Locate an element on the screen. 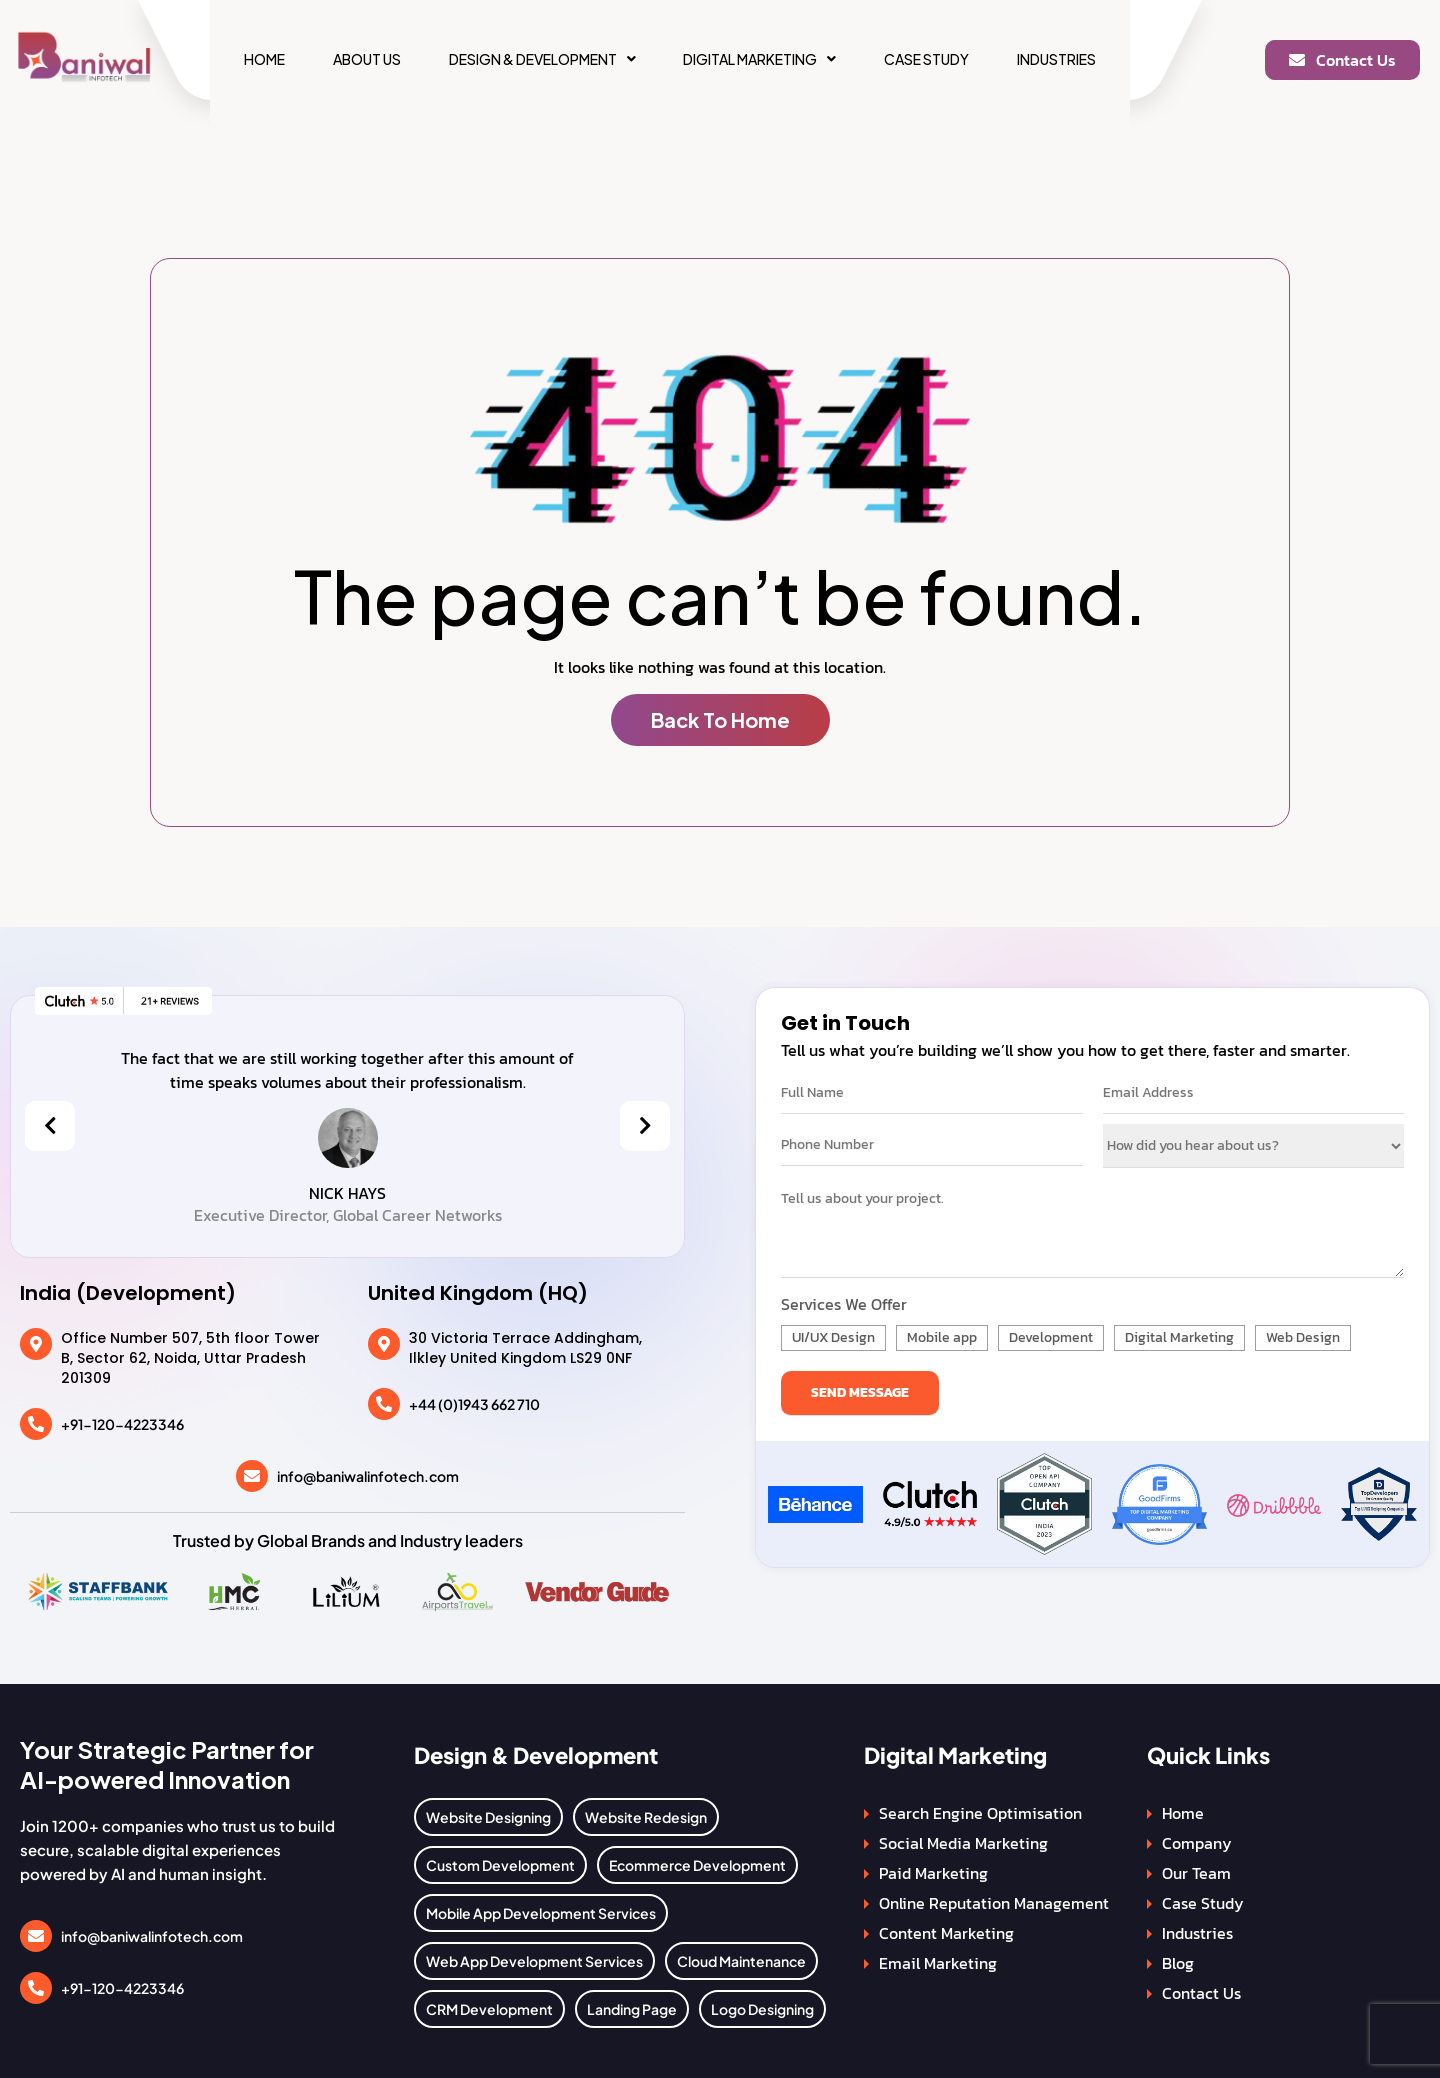 Image resolution: width=1440 pixels, height=2078 pixels. Paid Marketing is located at coordinates (933, 1873).